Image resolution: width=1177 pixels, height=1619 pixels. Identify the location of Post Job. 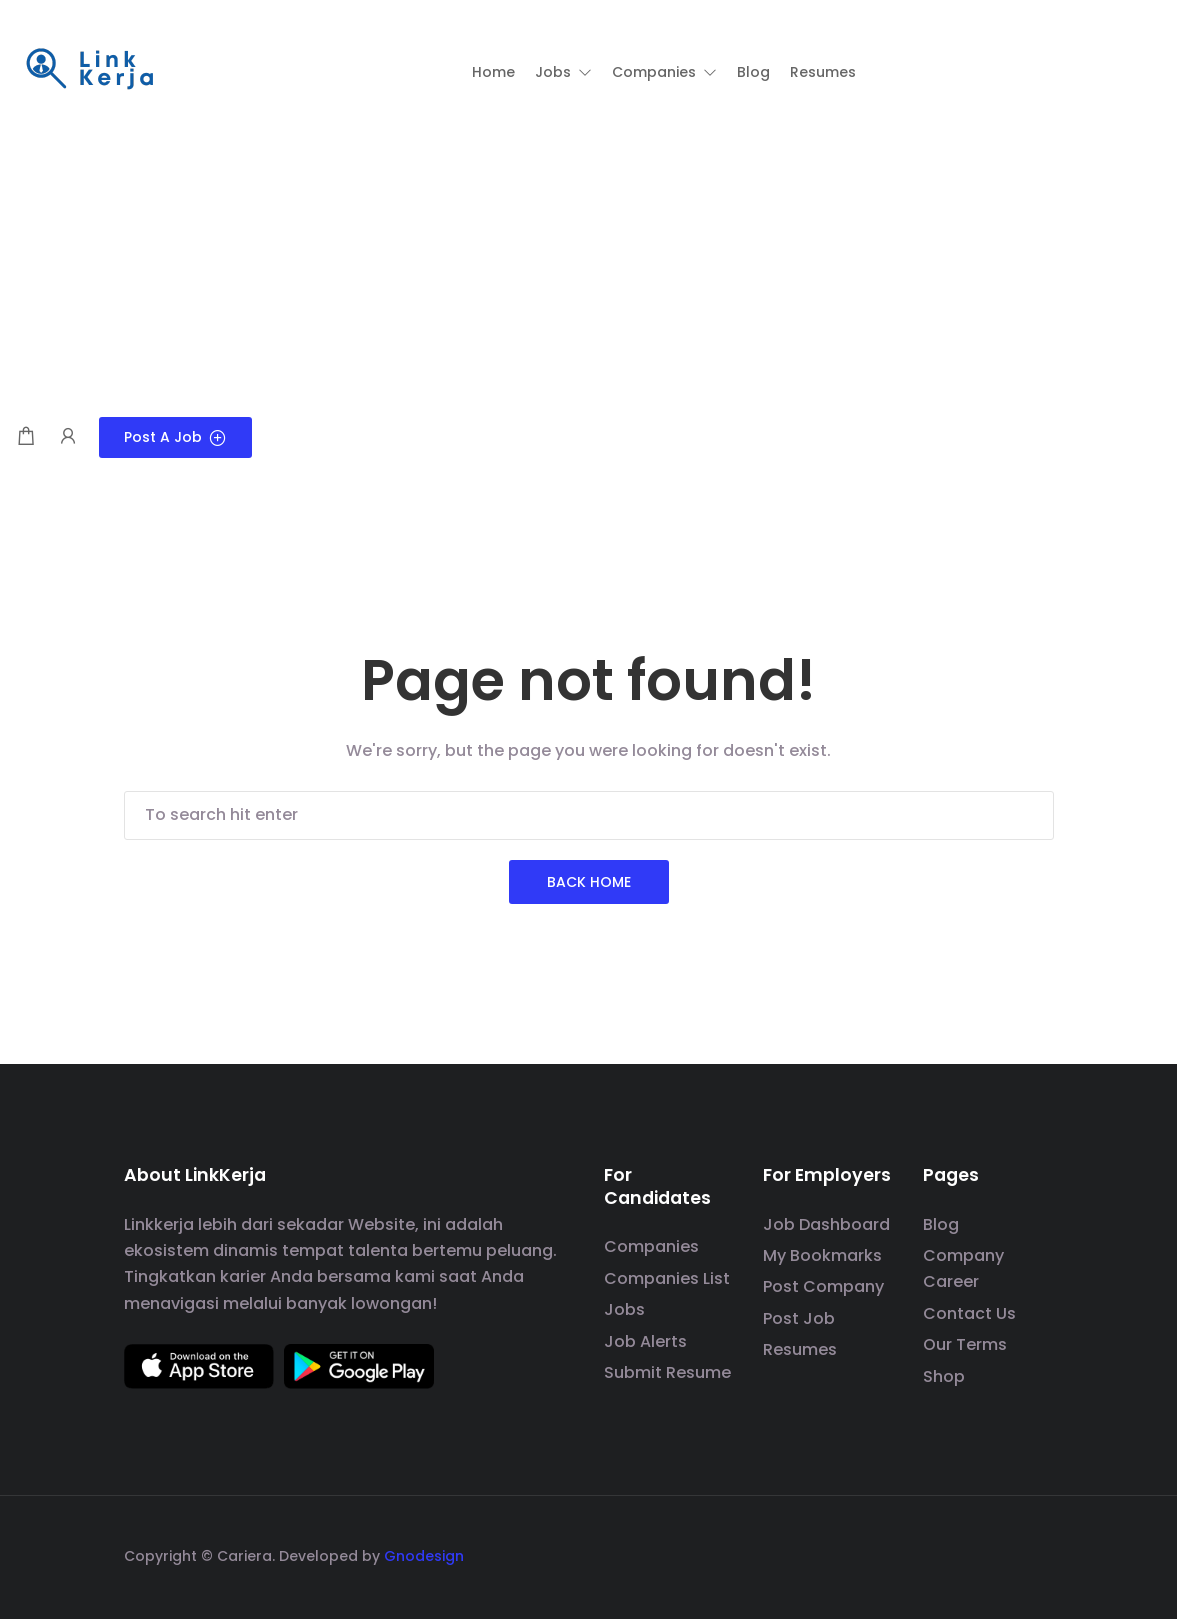
(799, 1318).